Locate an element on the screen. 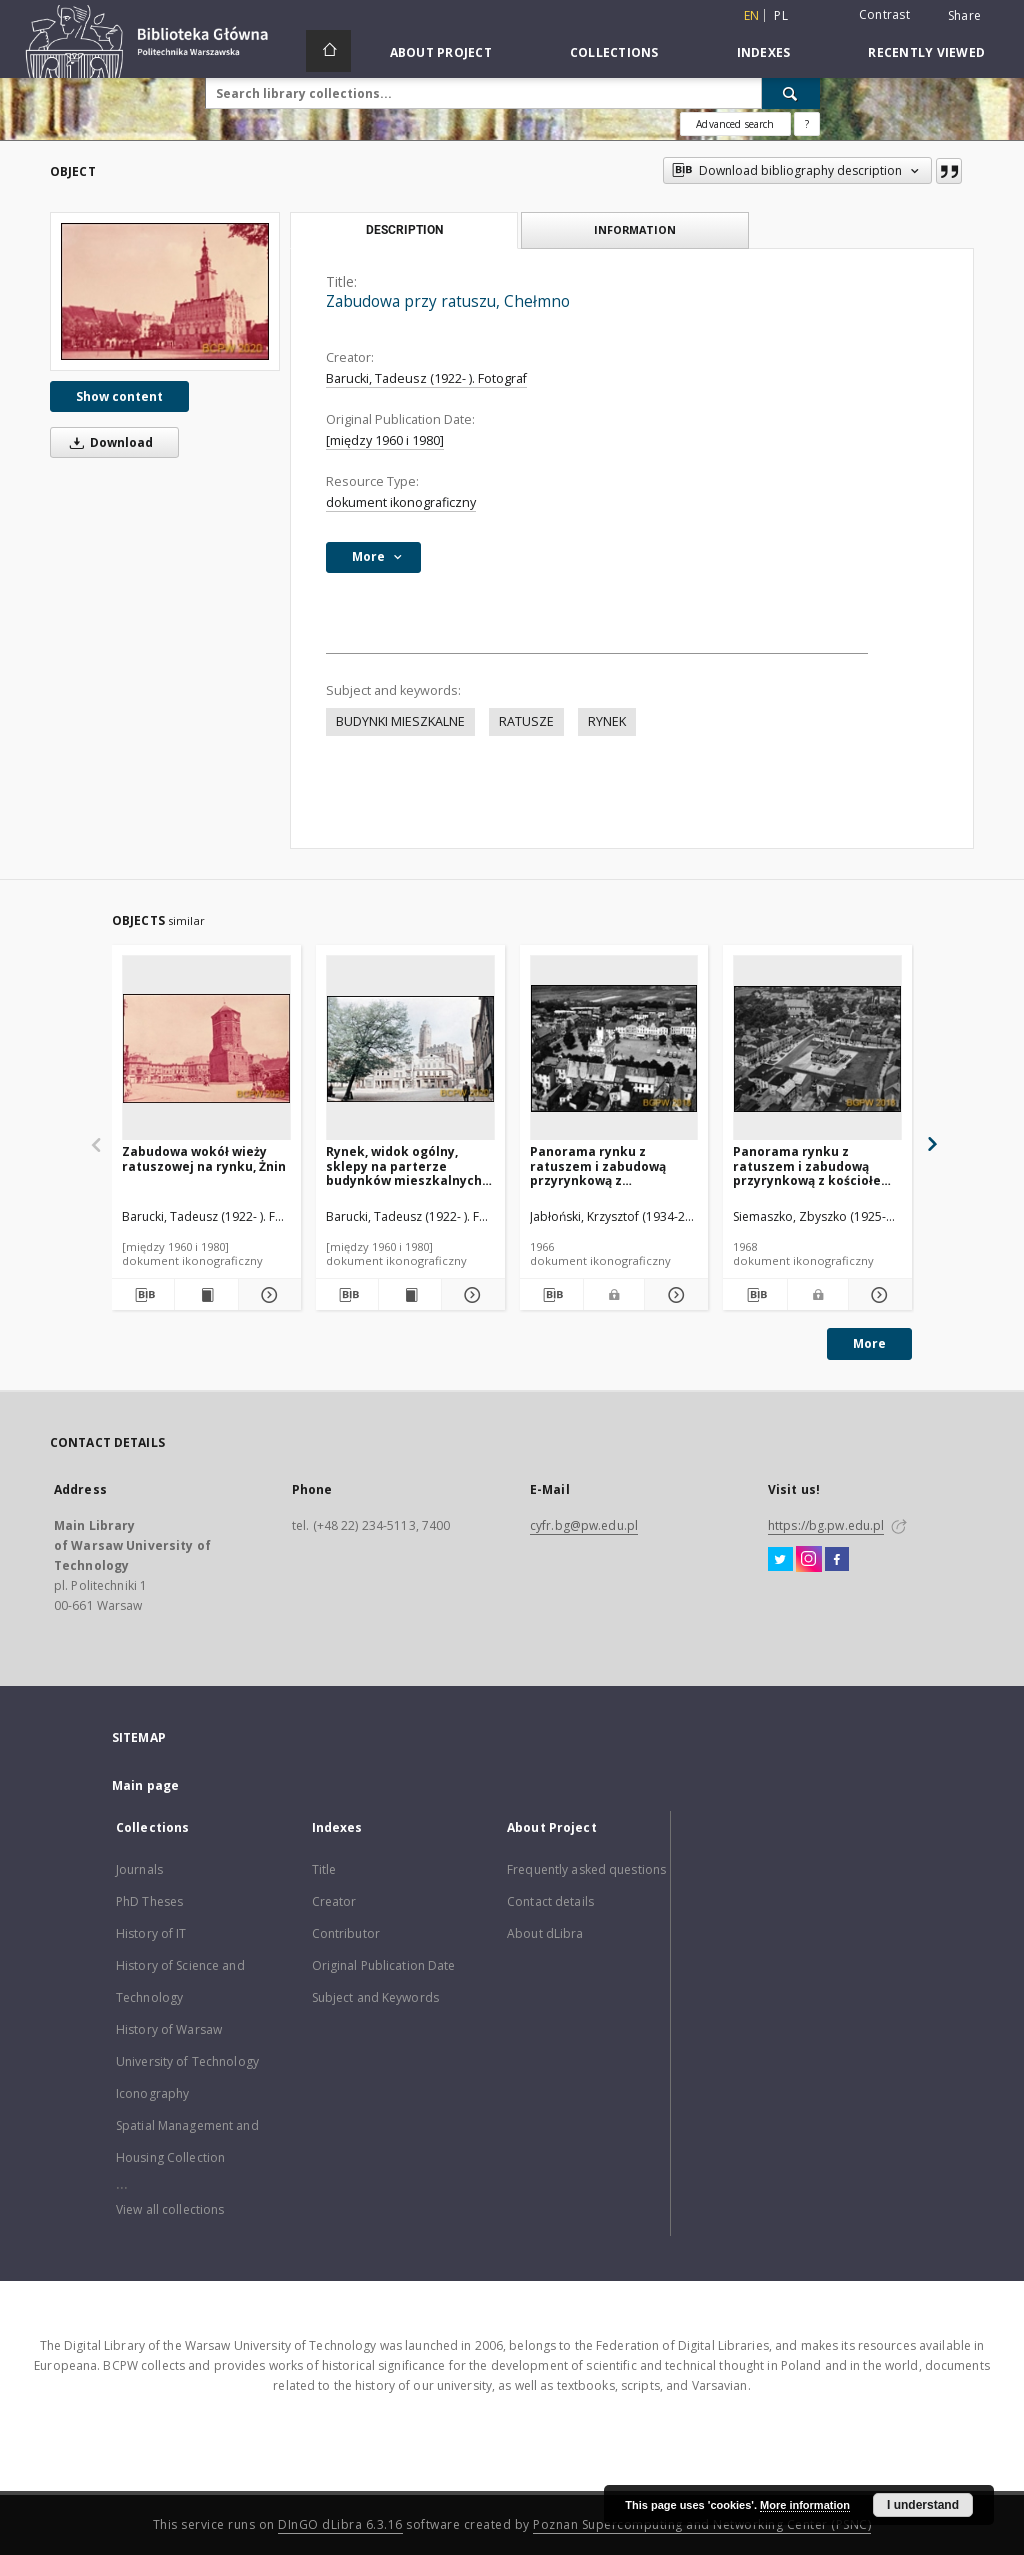 This screenshot has height=2555, width=1024. Subject and Keywords is located at coordinates (375, 1997).